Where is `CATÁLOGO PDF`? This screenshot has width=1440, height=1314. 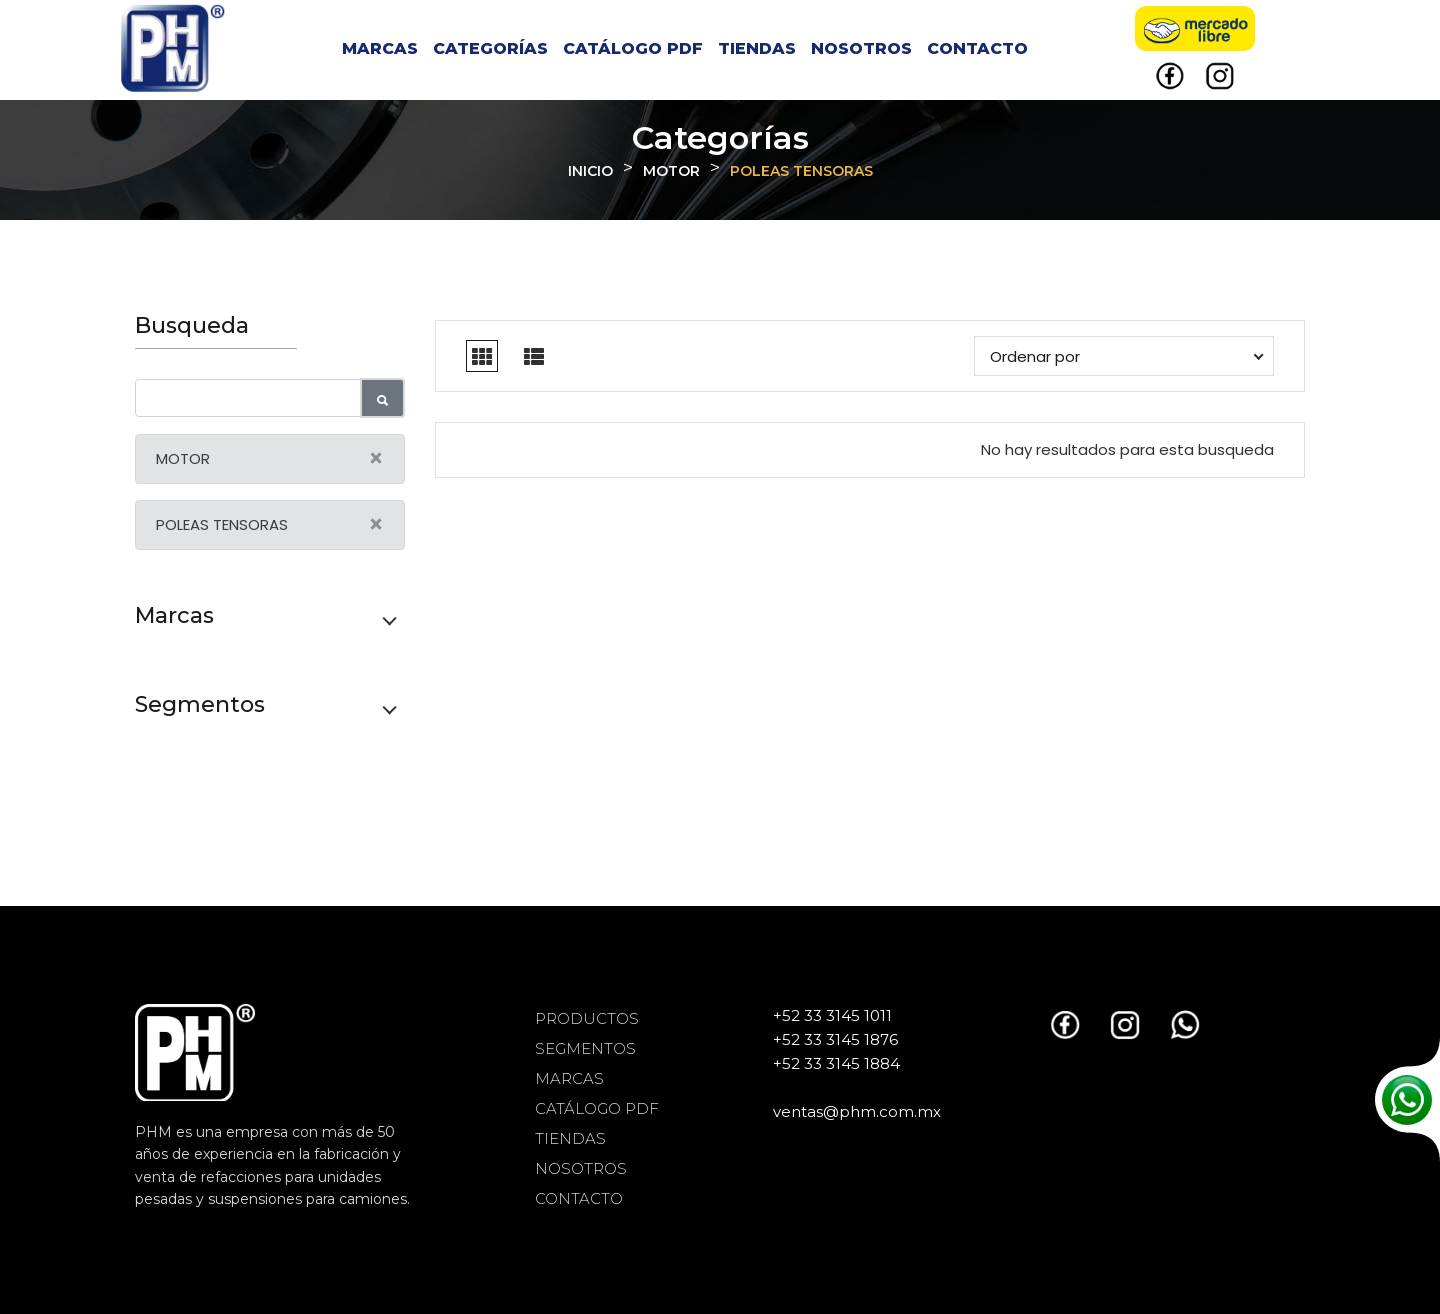 CATÁLOGO PDF is located at coordinates (633, 48).